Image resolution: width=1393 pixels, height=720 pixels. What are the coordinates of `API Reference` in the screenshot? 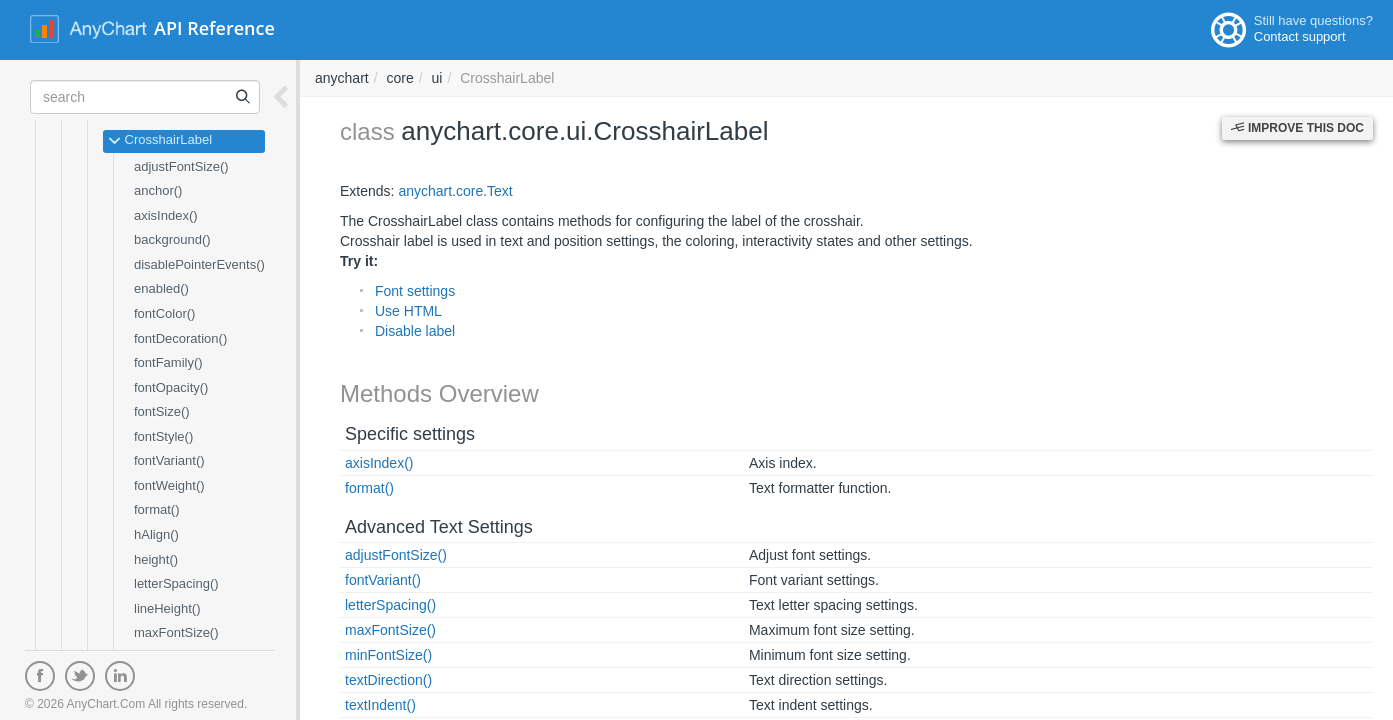 It's located at (214, 28).